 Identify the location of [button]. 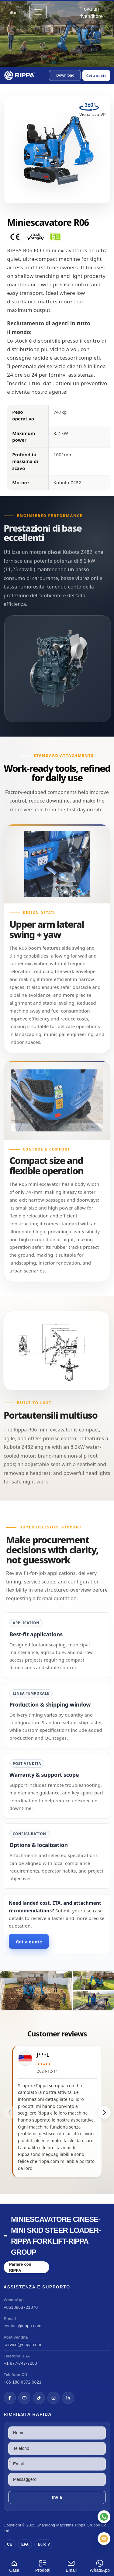
(65, 75).